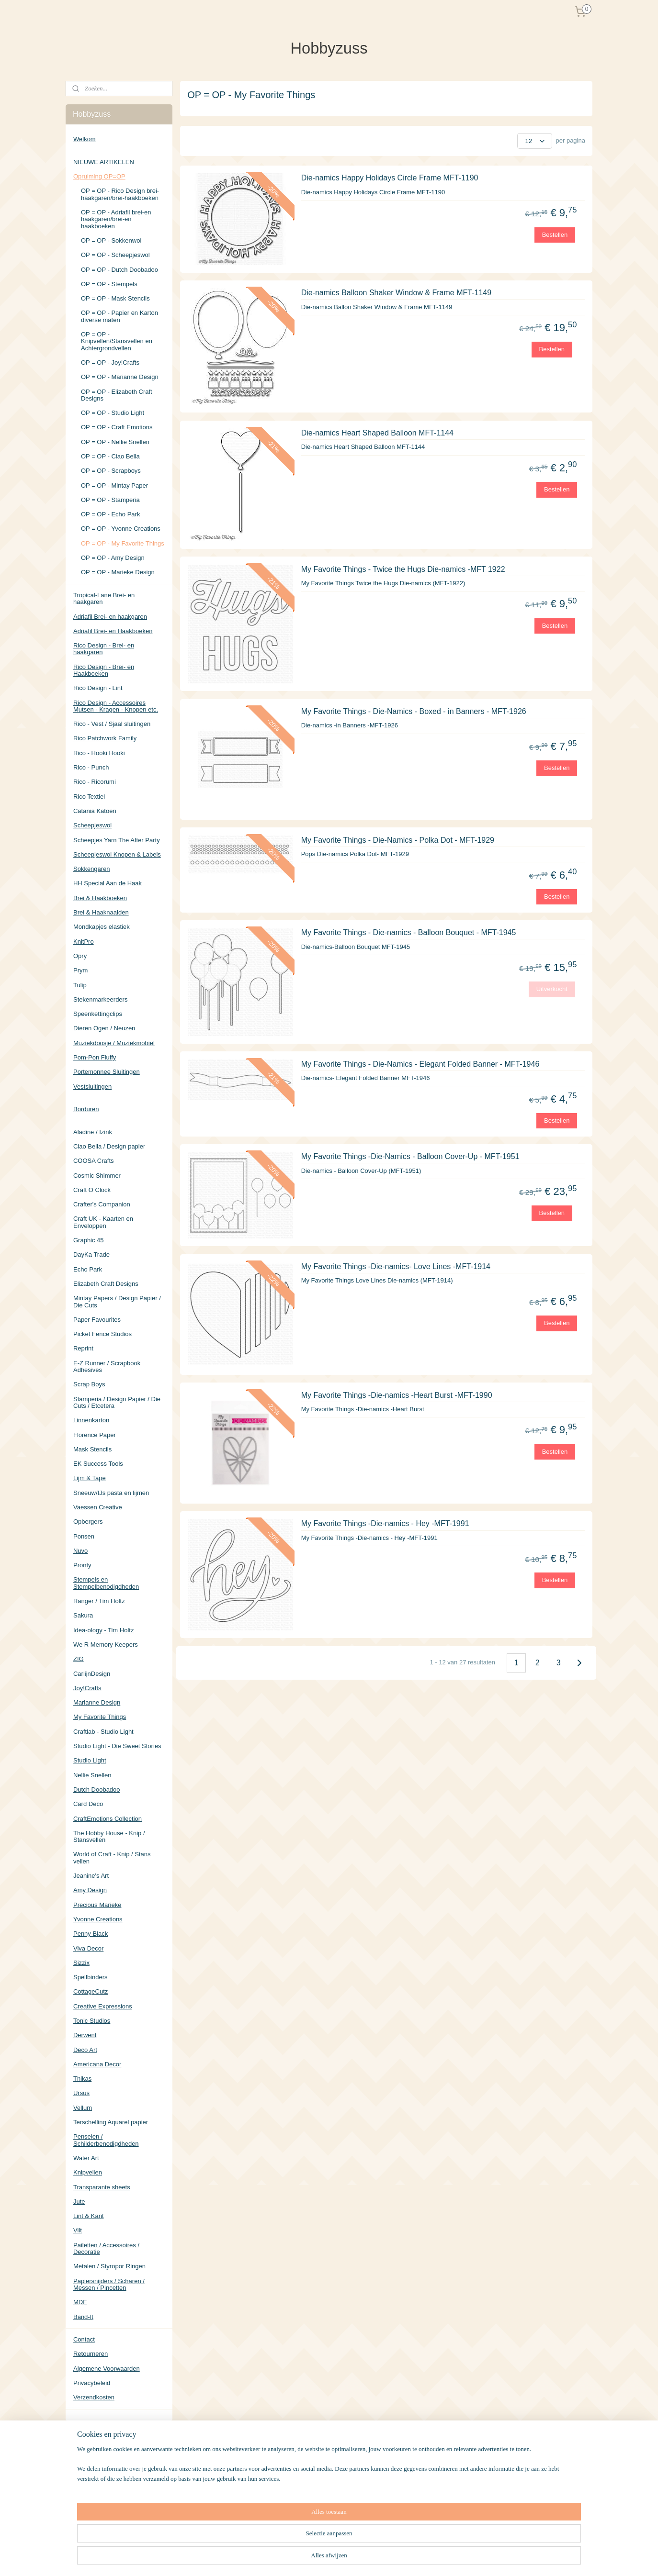 The image size is (658, 2576). What do you see at coordinates (104, 1028) in the screenshot?
I see `Dieren Ogen / Neuzen` at bounding box center [104, 1028].